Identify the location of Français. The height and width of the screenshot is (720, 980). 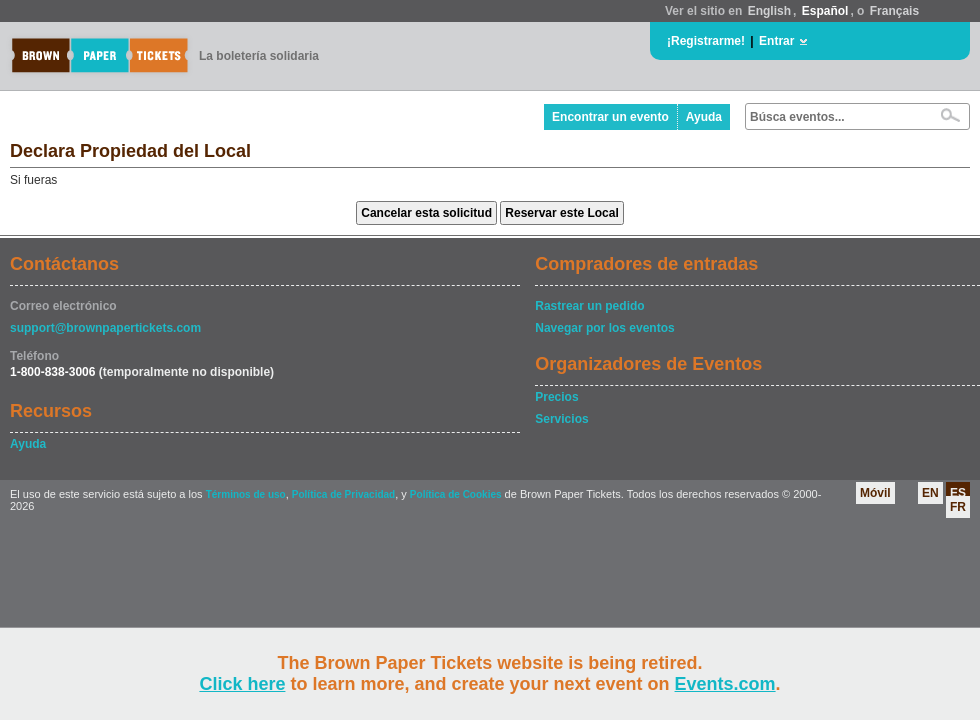
(894, 11).